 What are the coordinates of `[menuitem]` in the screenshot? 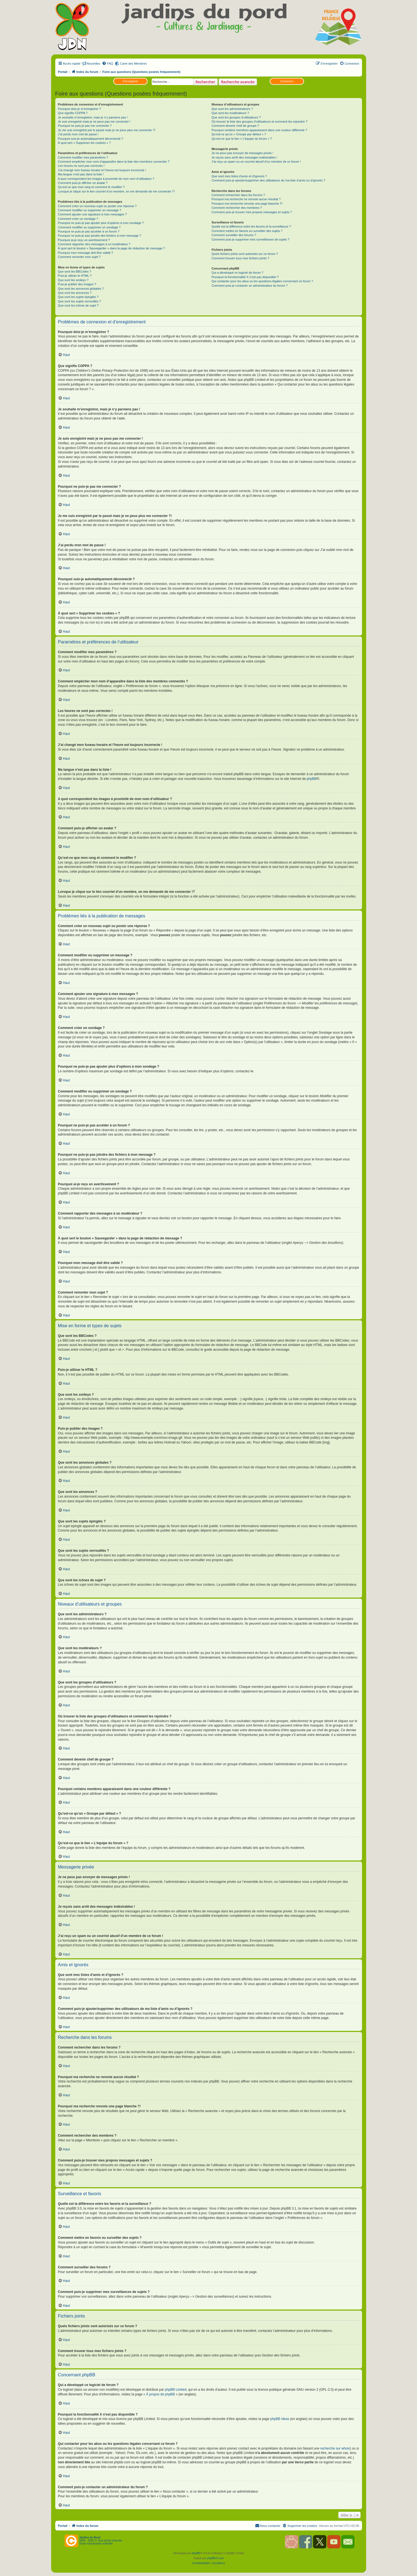 It's located at (107, 63).